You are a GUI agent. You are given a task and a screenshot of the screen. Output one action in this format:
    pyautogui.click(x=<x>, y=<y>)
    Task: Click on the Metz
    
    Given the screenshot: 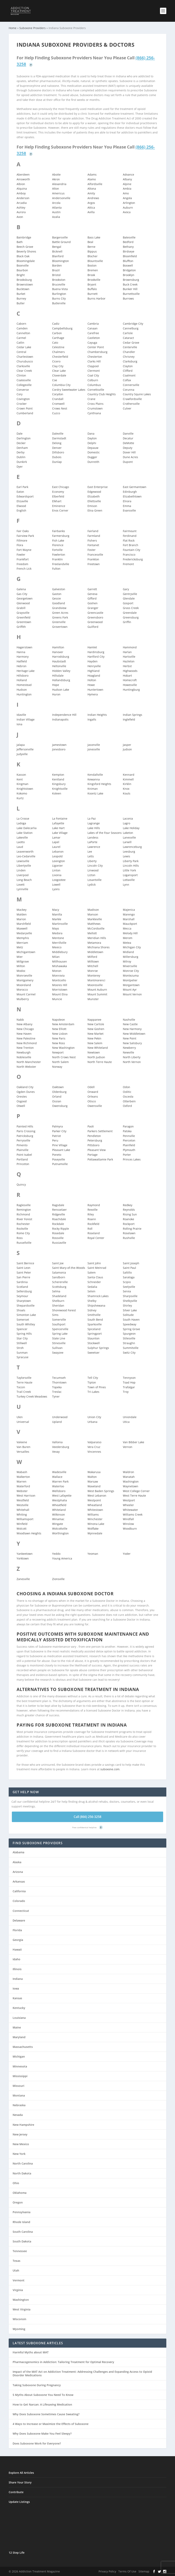 What is the action you would take?
    pyautogui.click(x=20, y=947)
    